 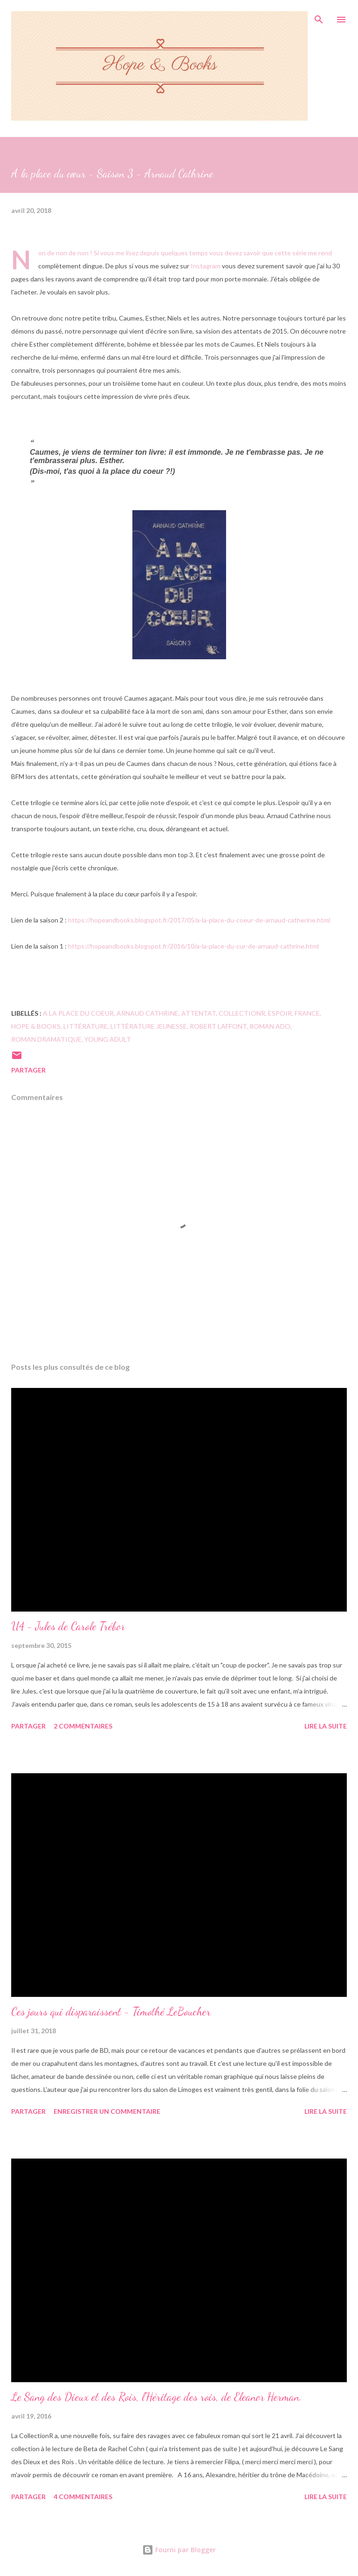 I want to click on espoir, so click(x=280, y=1013).